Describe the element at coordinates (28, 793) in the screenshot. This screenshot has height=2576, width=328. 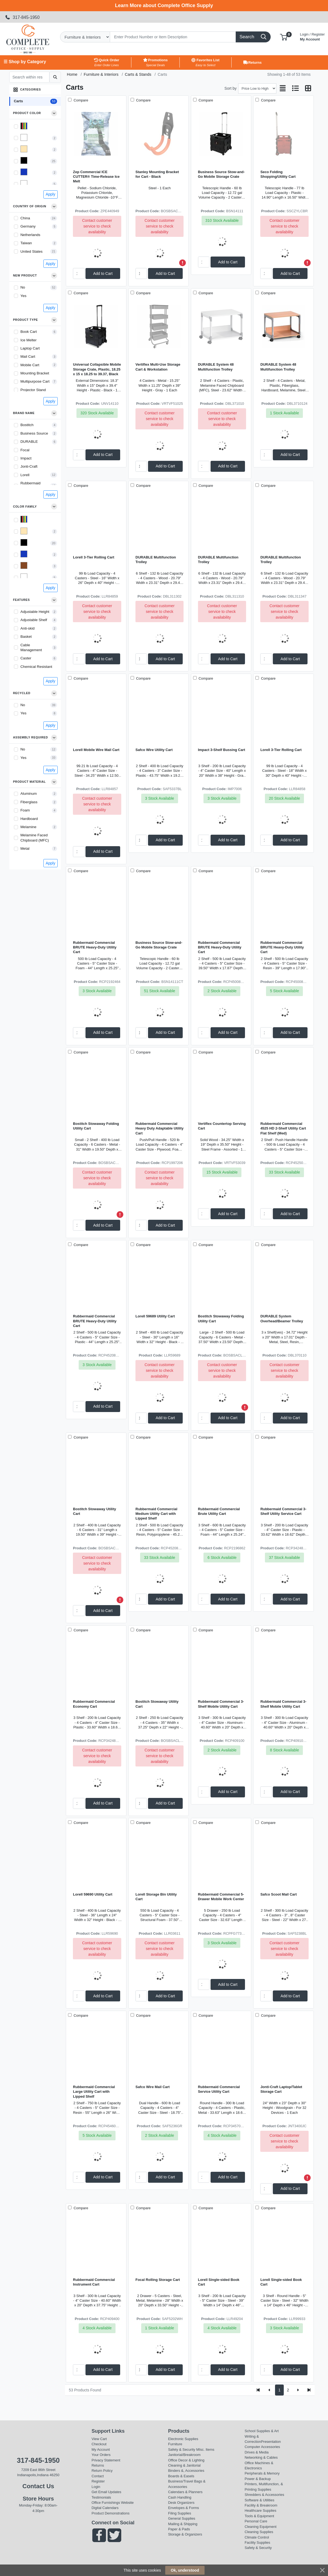
I see `Aluminum` at that location.